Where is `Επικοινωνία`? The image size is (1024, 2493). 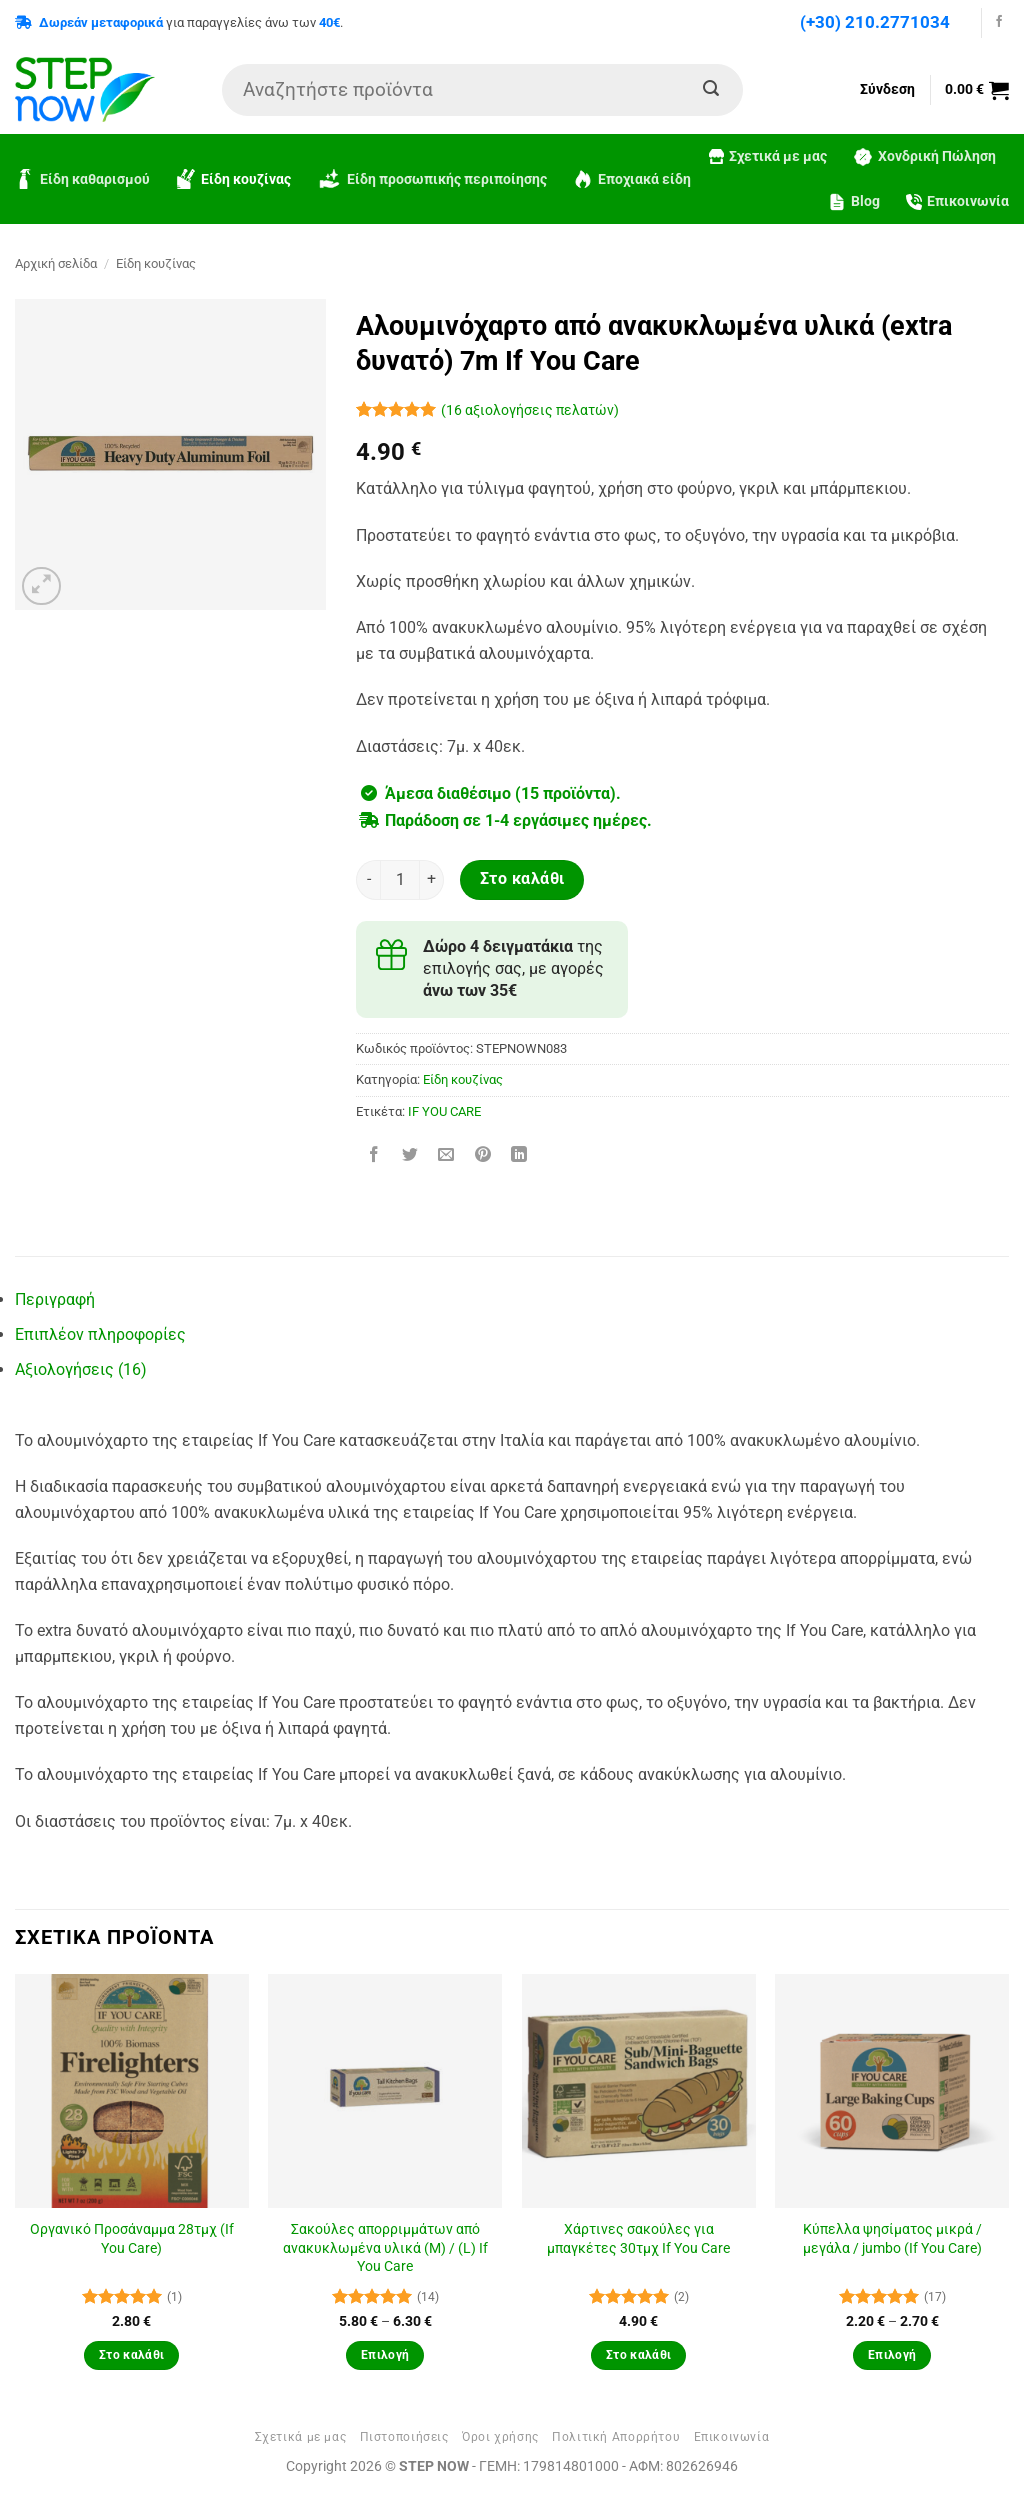 Επικοινωνία is located at coordinates (957, 201).